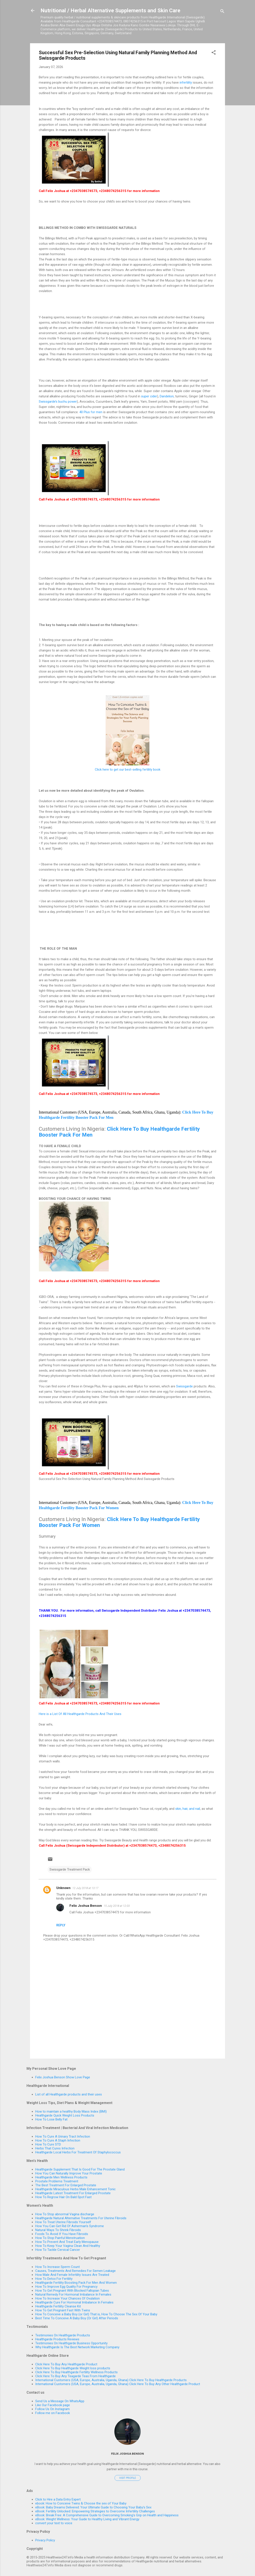  I want to click on How To Get Pregnant Fast With Twins, so click(62, 2310).